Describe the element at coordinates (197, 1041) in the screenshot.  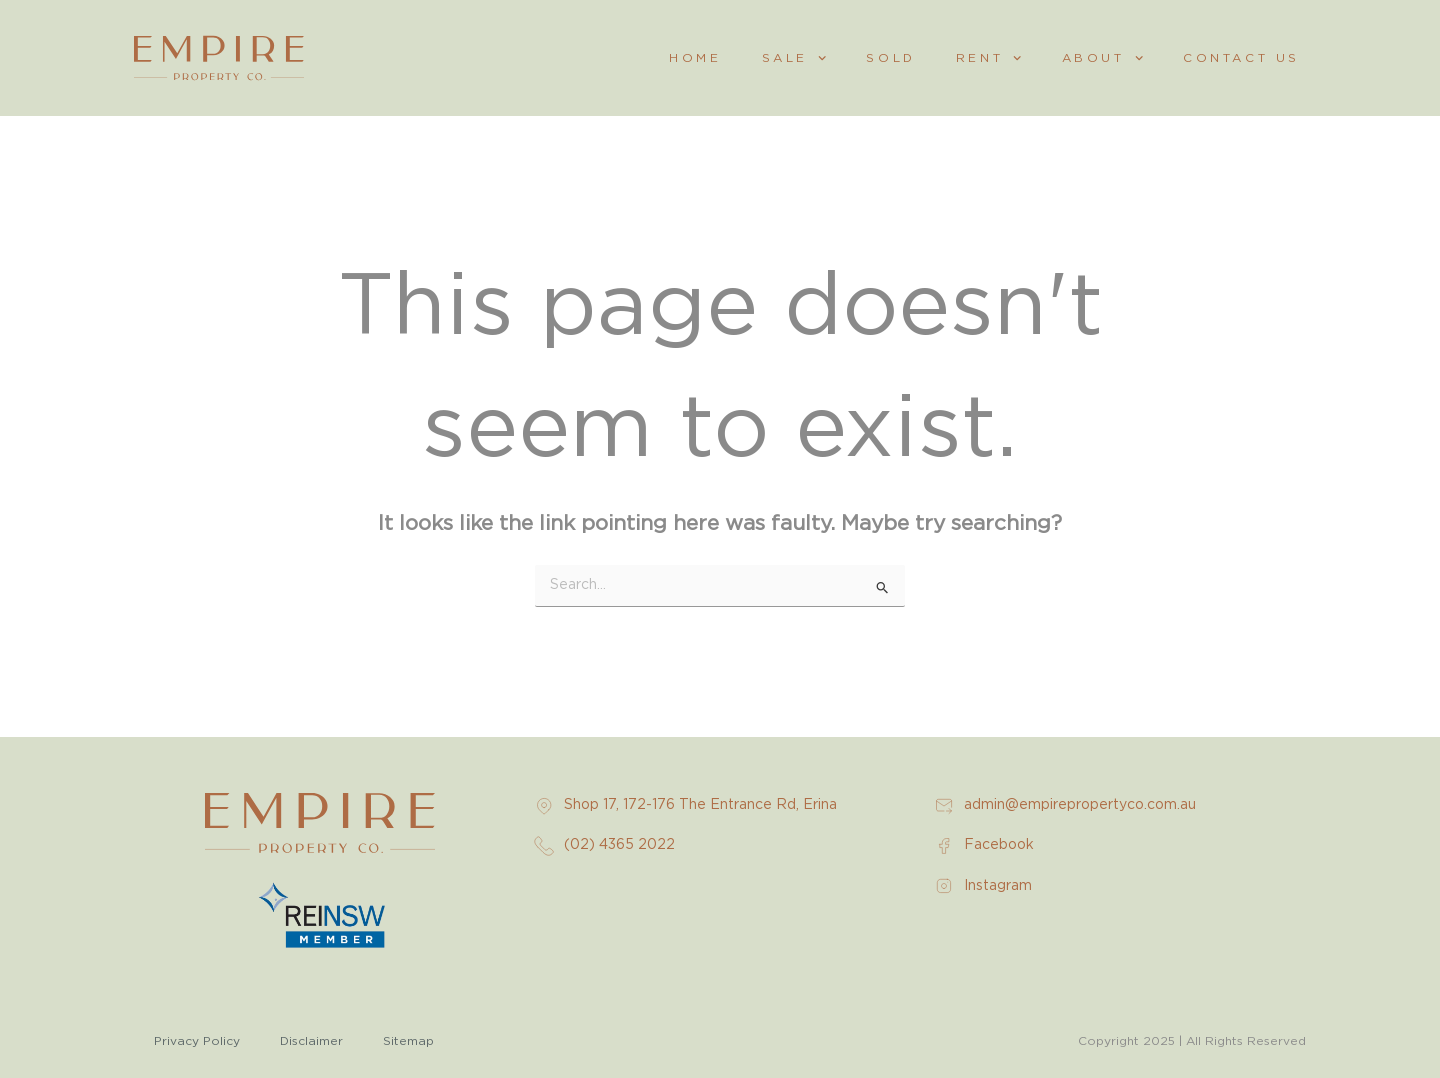
I see `Privacy Policy` at that location.